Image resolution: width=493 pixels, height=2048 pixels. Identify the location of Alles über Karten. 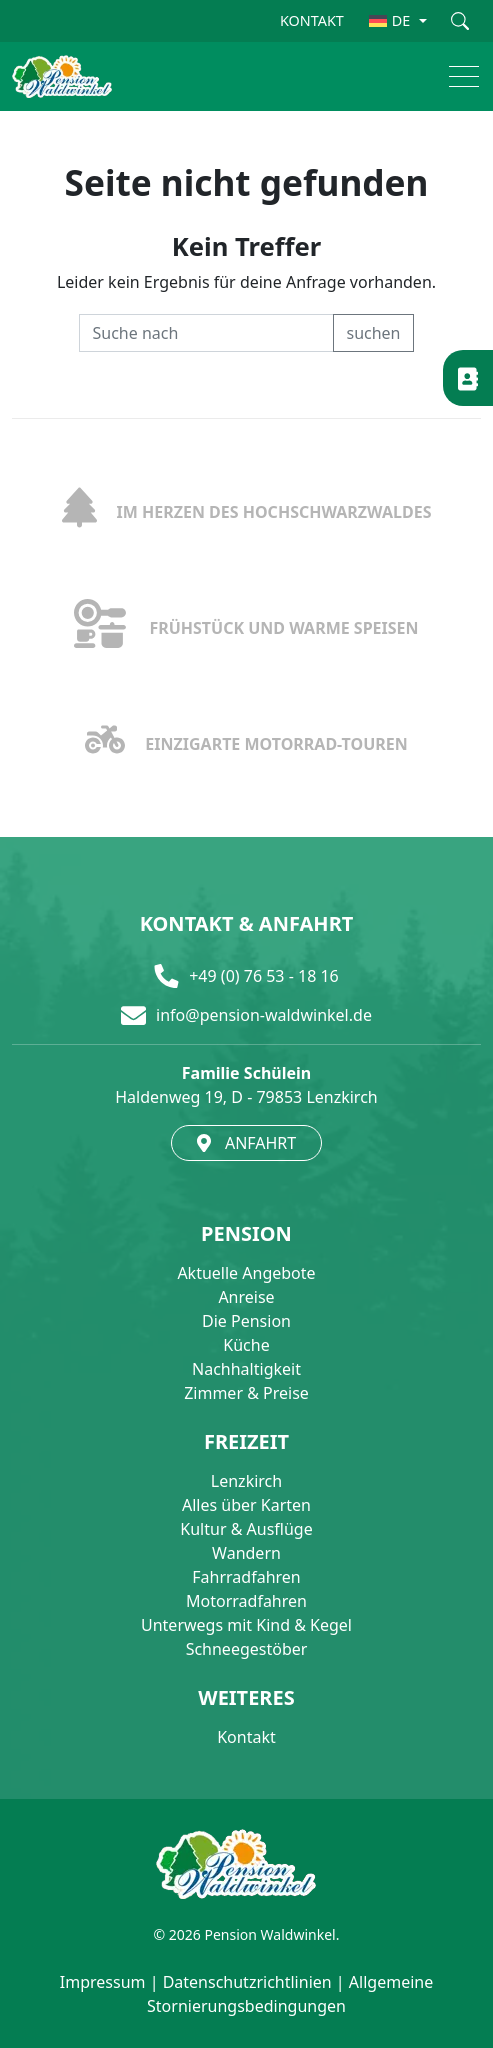
(246, 1505).